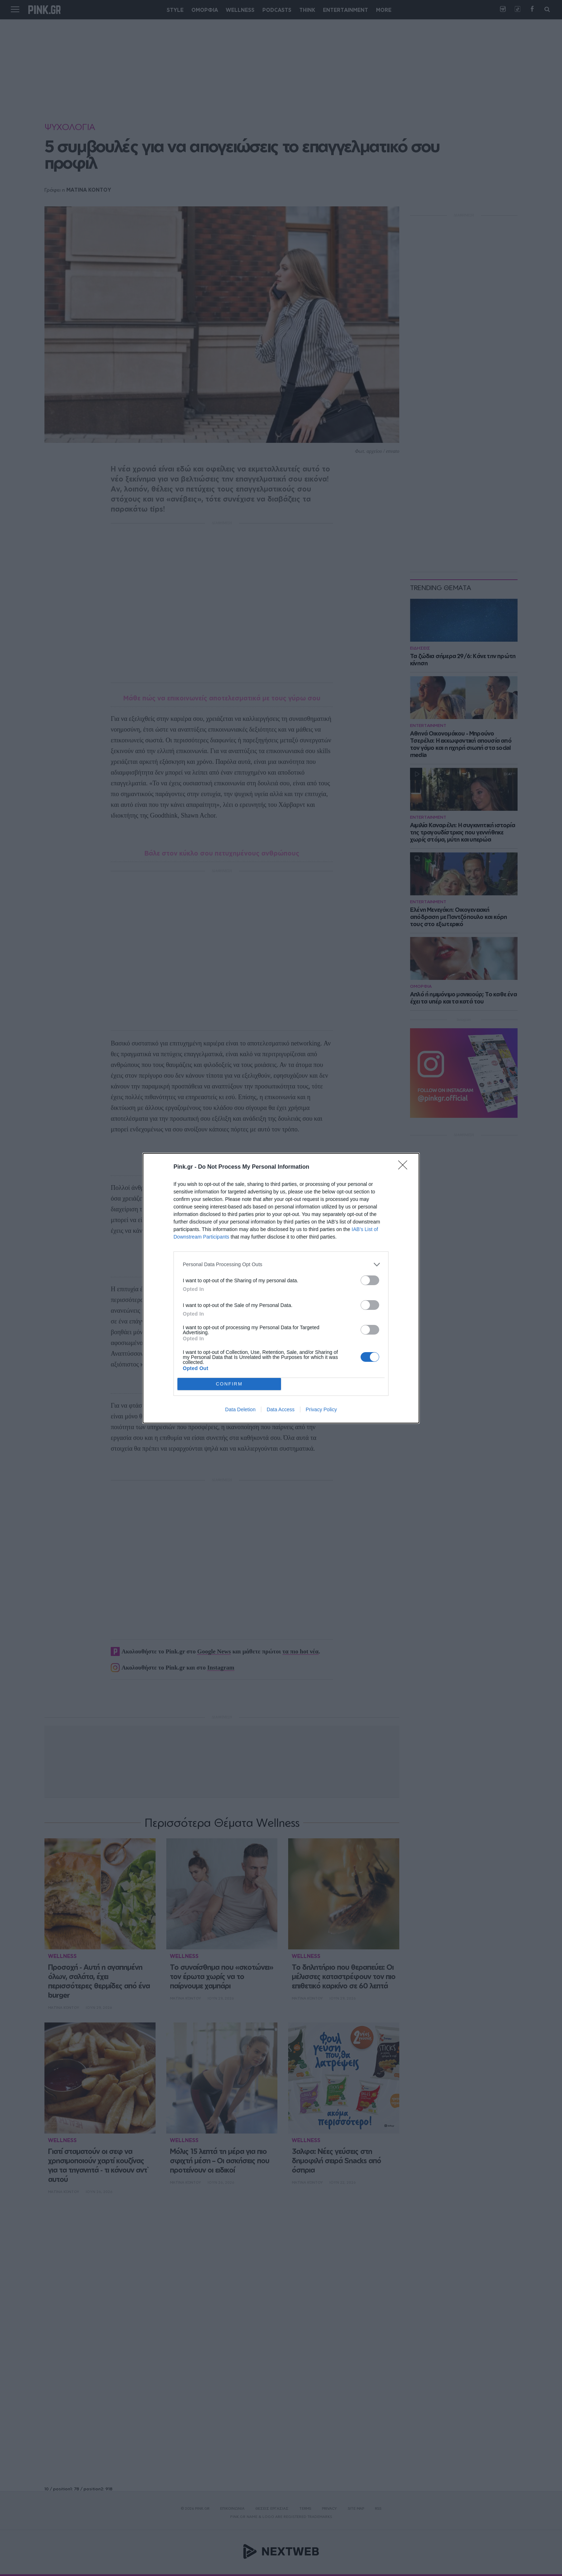 This screenshot has height=2576, width=562. I want to click on [Close], so click(405, 1167).